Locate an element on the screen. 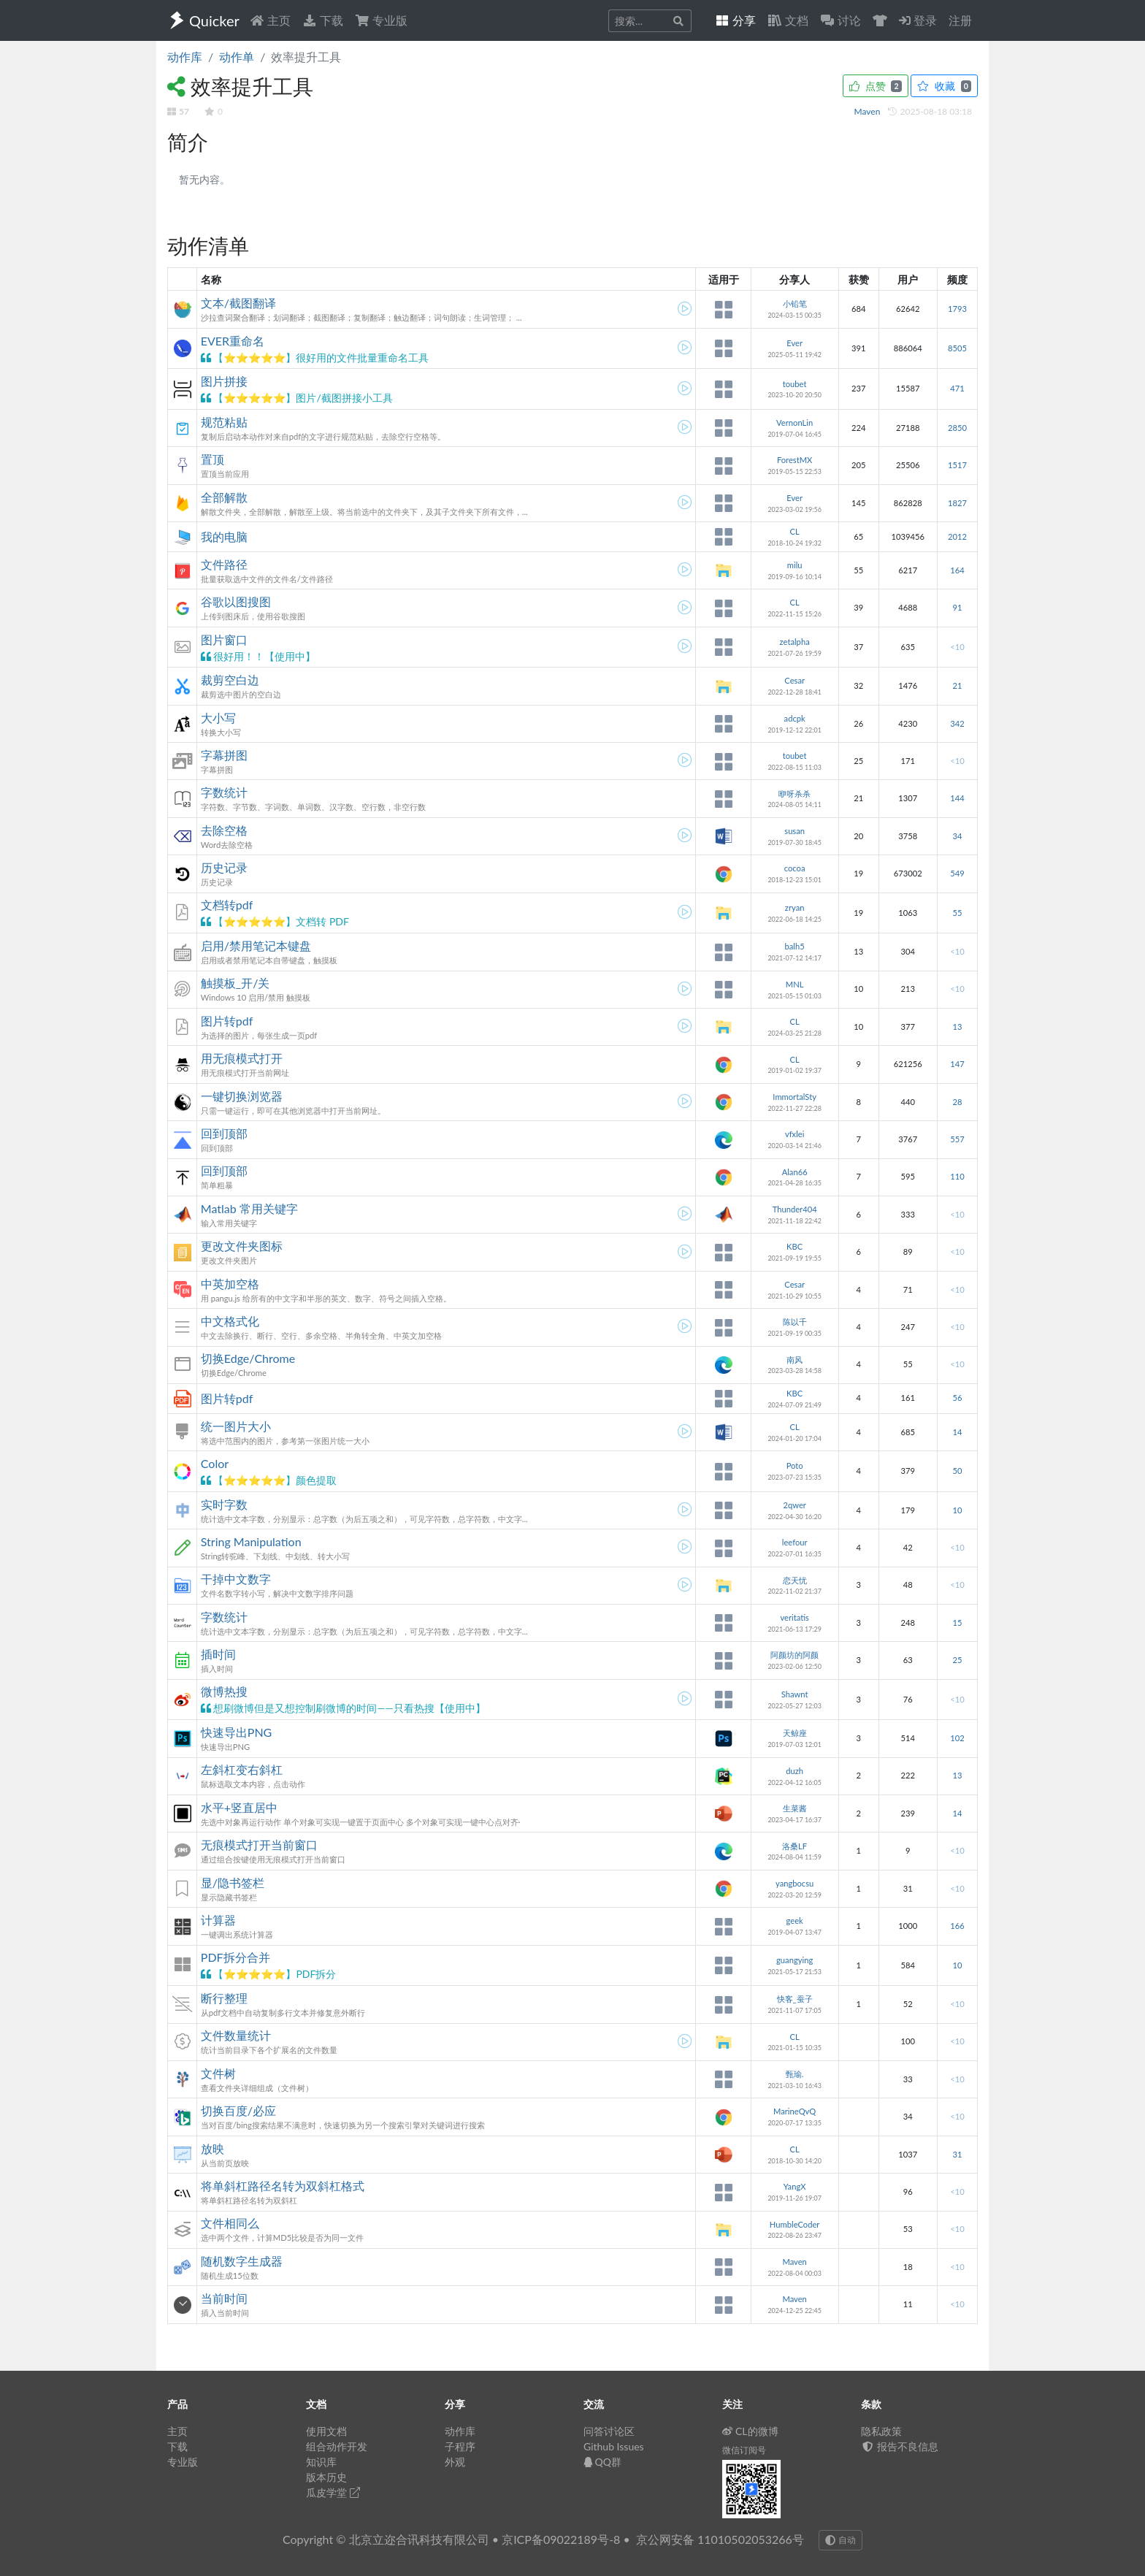  谷歌以图搜图 is located at coordinates (236, 601).